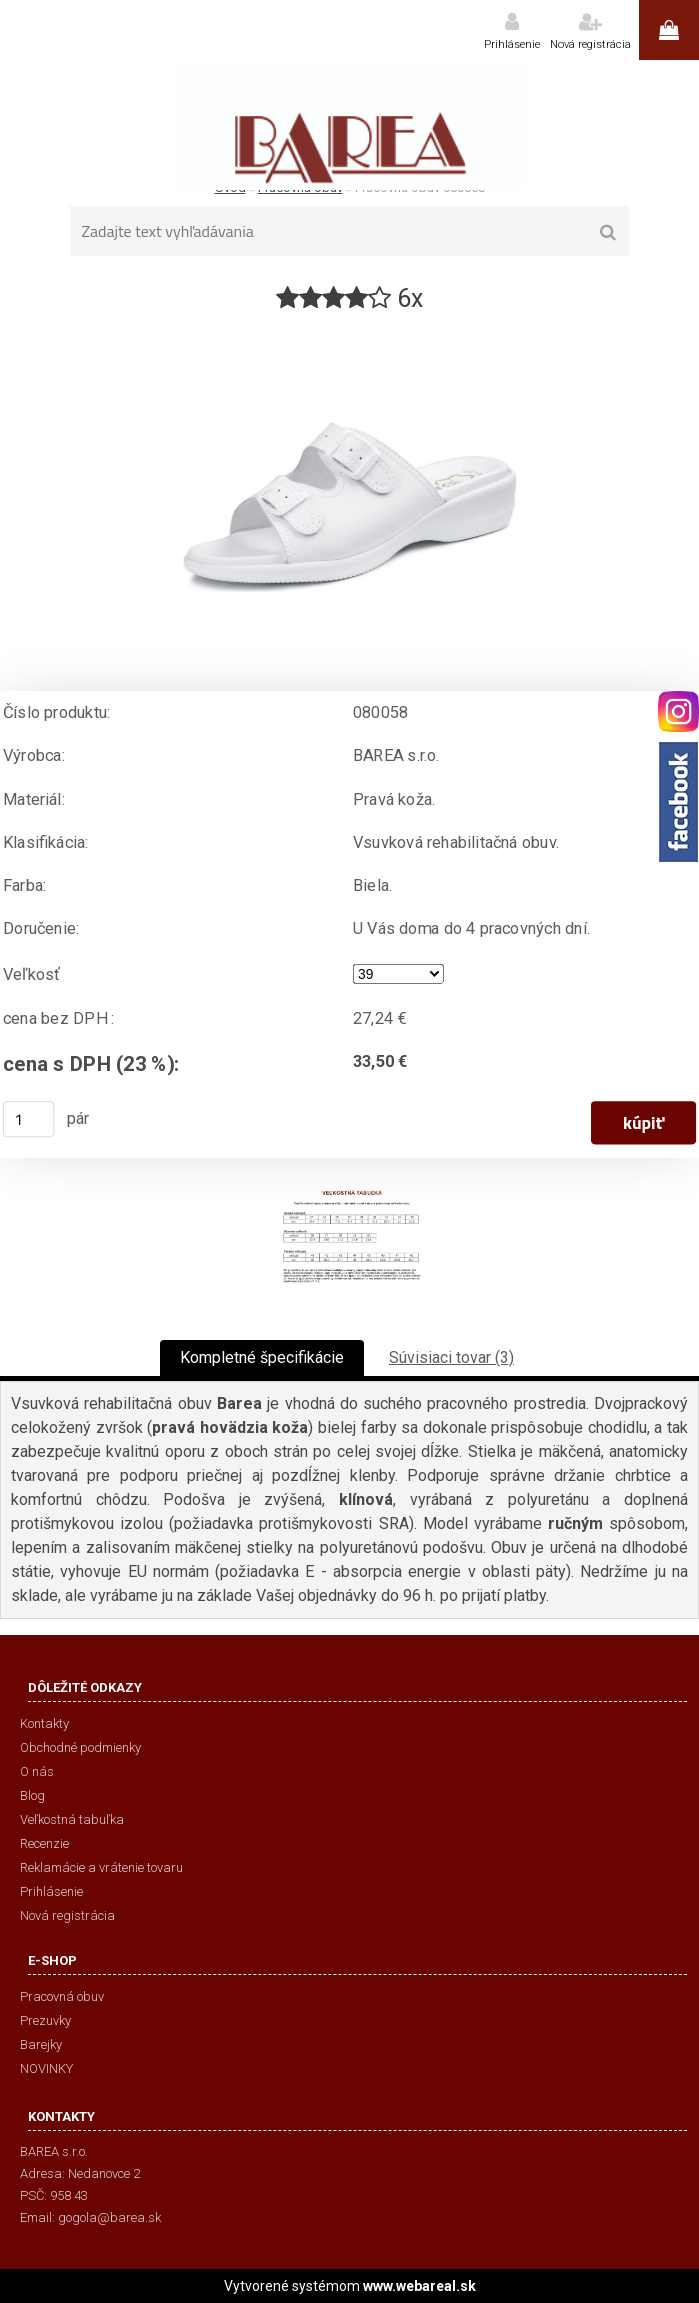  I want to click on NOVINKY, so click(46, 2068).